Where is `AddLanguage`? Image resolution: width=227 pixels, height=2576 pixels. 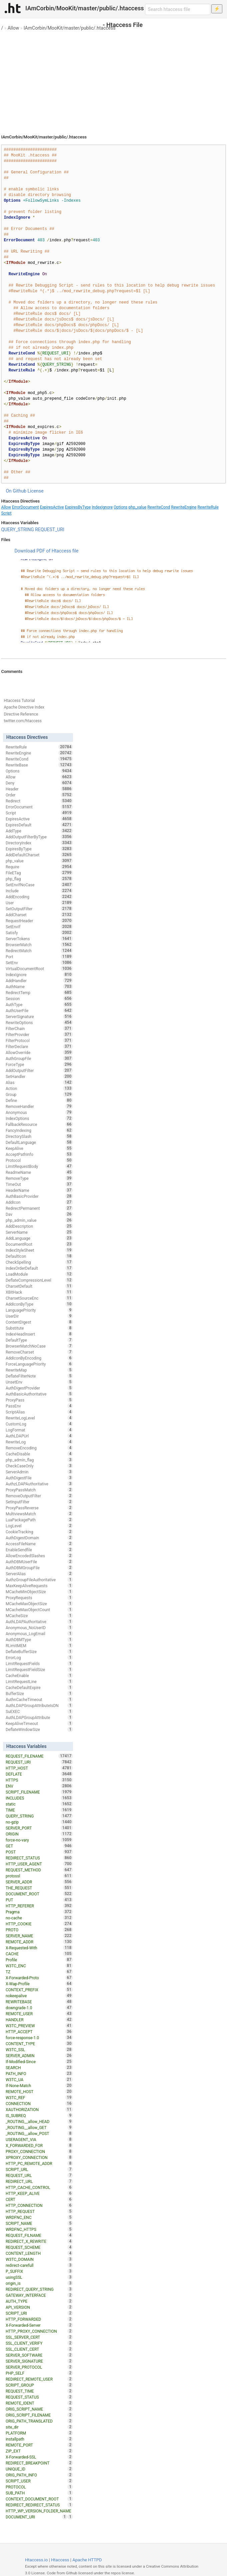 AddLanguage is located at coordinates (39, 1238).